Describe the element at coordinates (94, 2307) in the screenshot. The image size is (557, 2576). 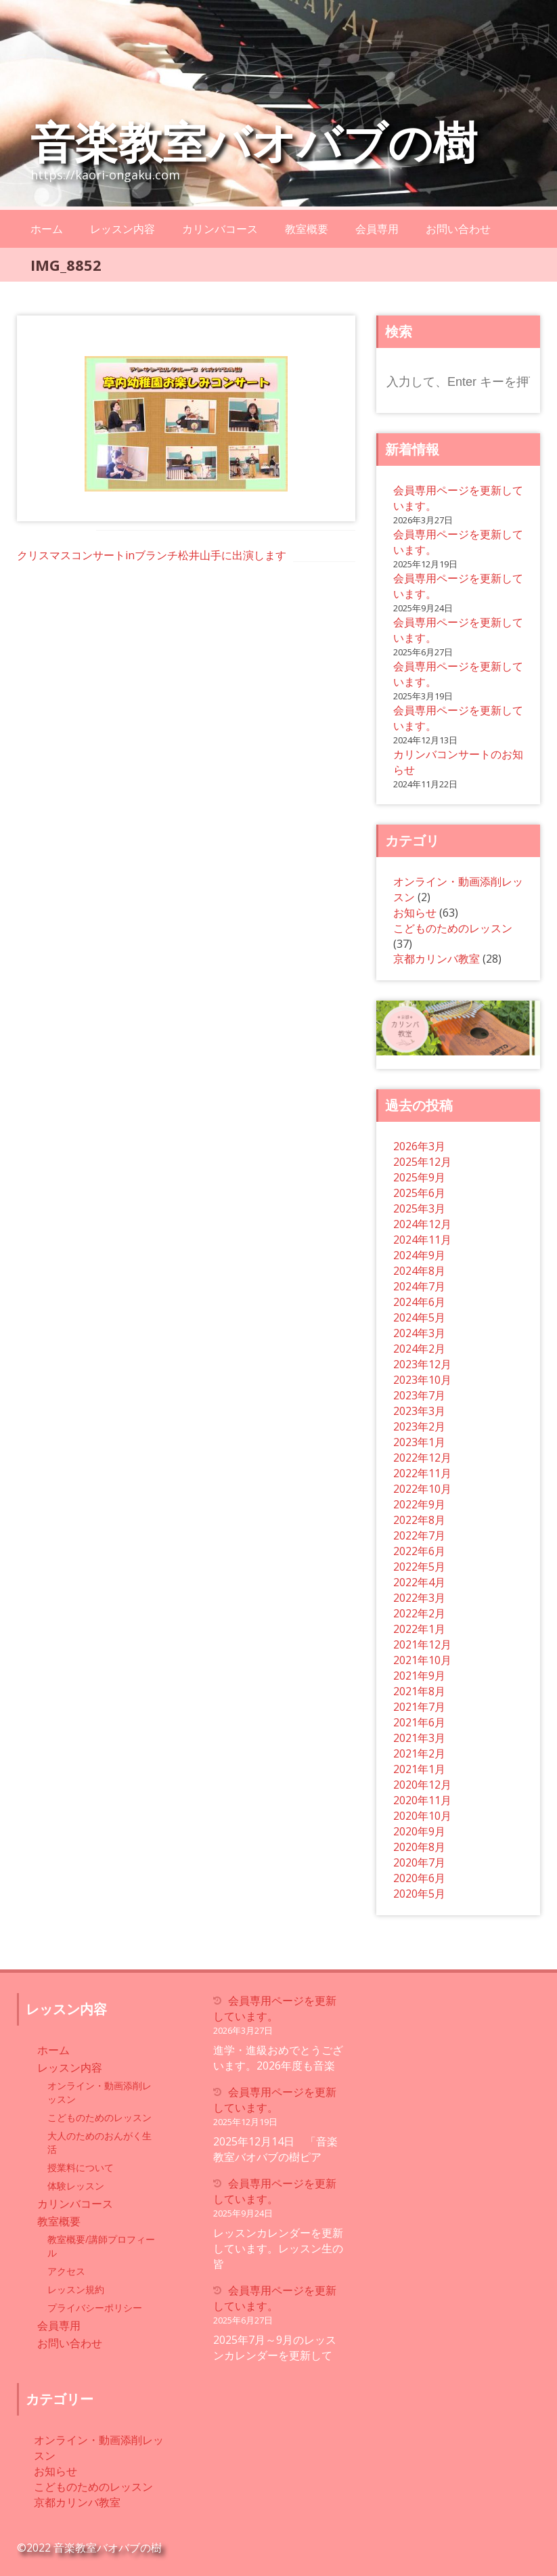
I see `プライバシーポリシー` at that location.